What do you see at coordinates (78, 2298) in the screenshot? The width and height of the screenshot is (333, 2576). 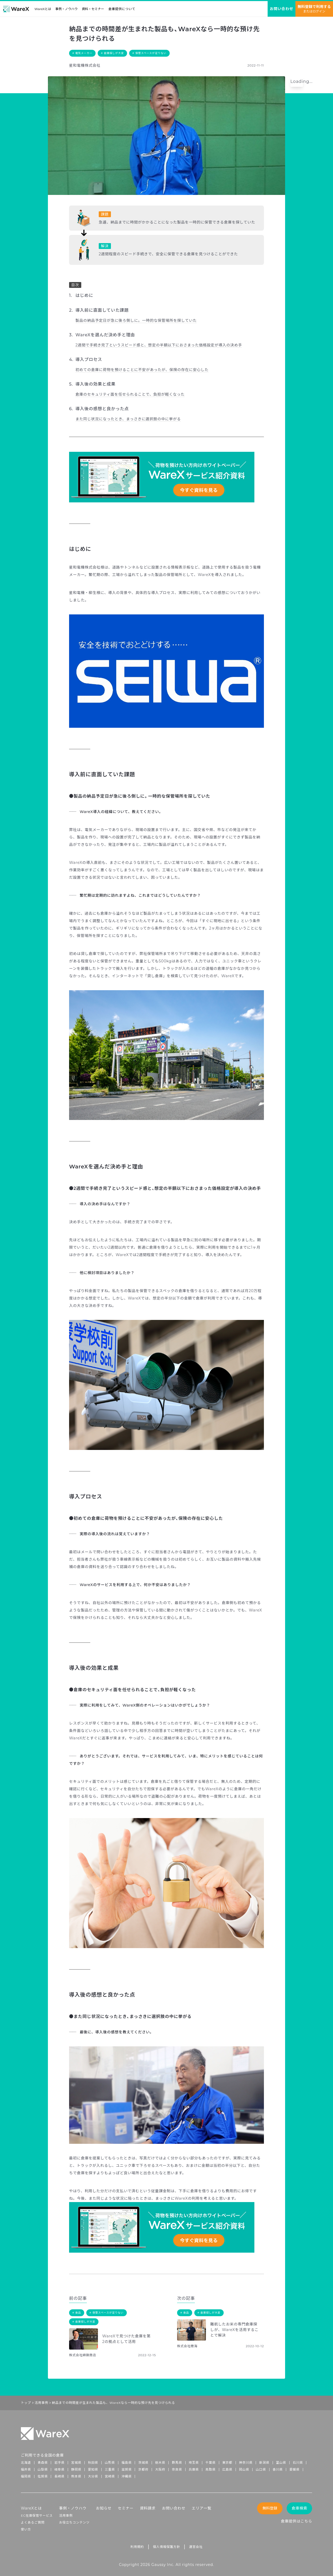 I see `前の記事` at bounding box center [78, 2298].